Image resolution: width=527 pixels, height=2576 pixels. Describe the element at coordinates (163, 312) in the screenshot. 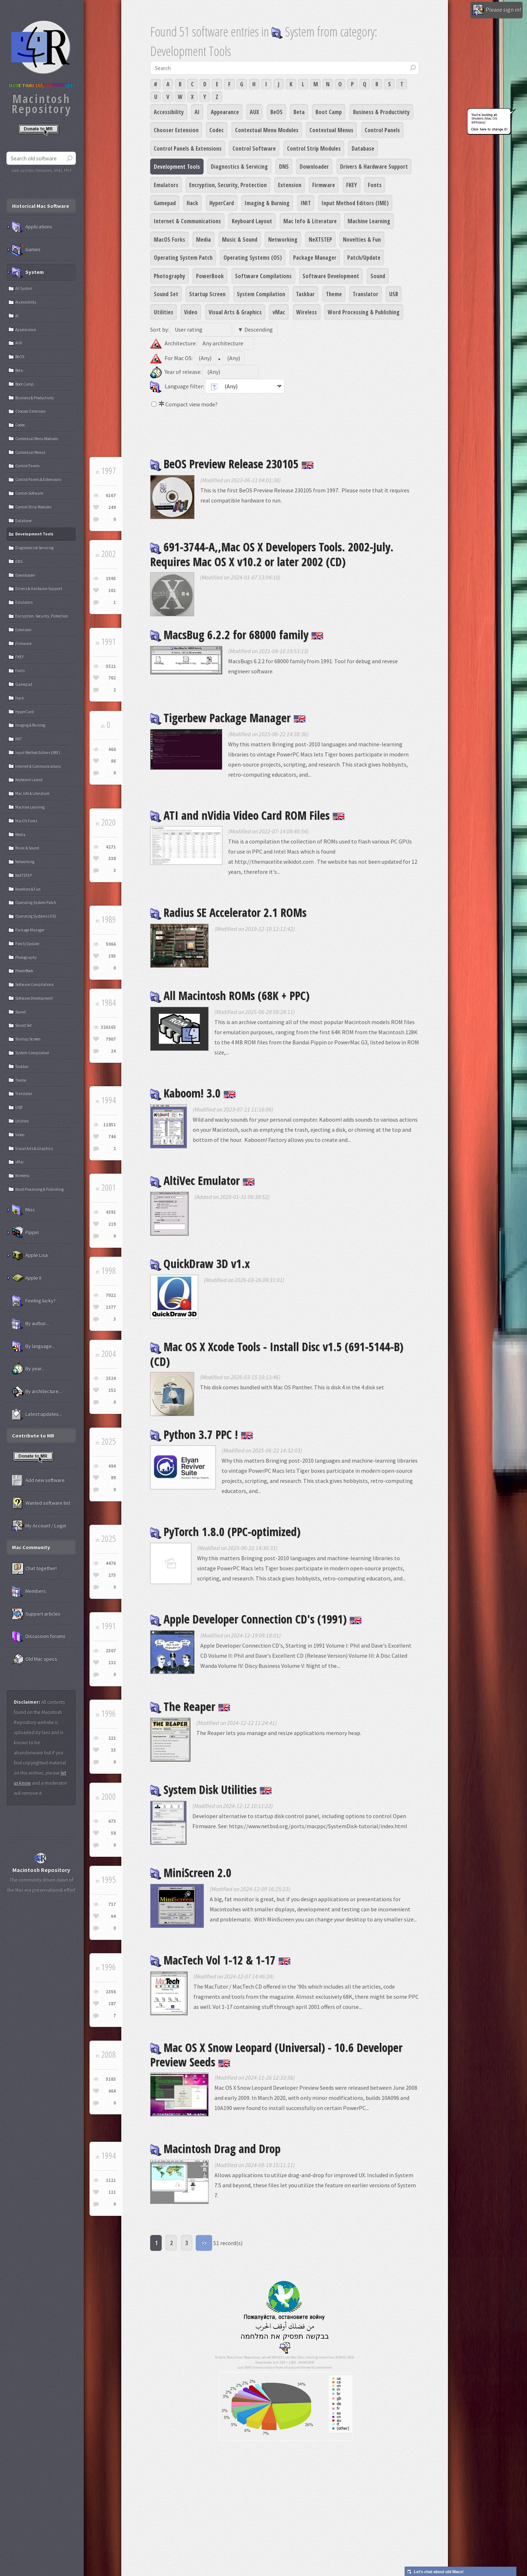

I see `Utilities` at that location.